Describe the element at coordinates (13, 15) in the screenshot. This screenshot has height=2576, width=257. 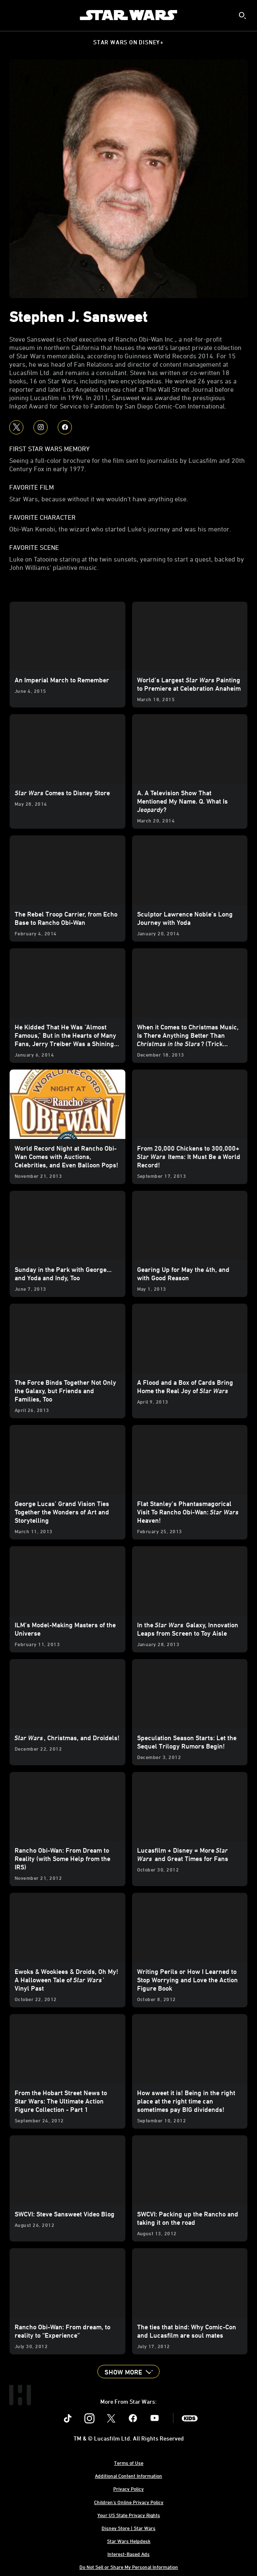
I see `[menuitem]` at that location.